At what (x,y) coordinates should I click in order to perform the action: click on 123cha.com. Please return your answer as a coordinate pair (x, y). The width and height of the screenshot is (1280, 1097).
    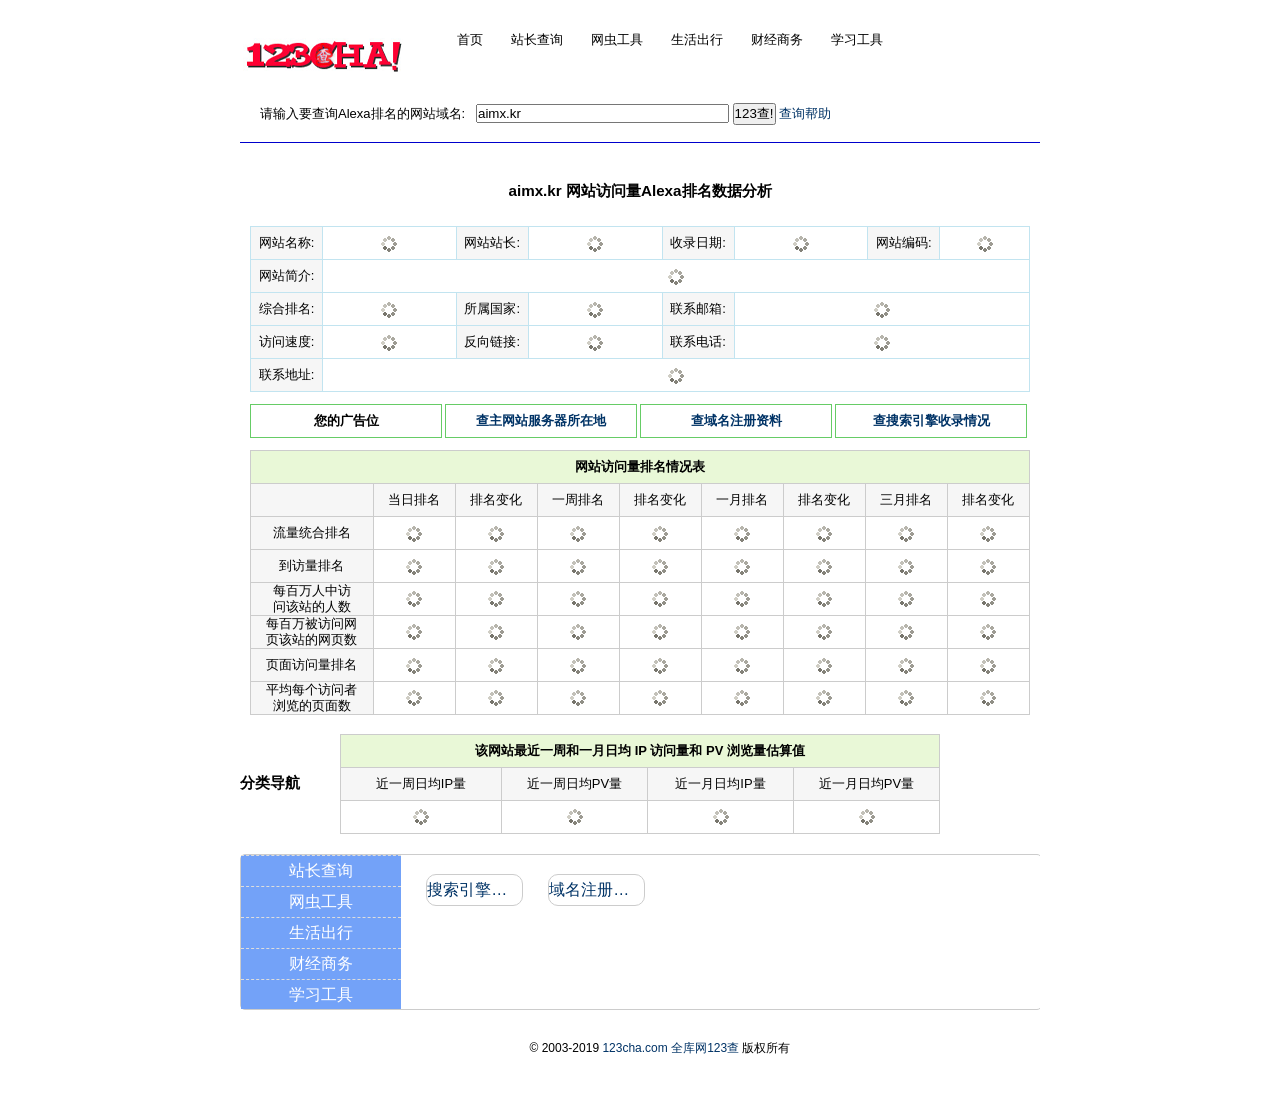
    Looking at the image, I should click on (634, 1048).